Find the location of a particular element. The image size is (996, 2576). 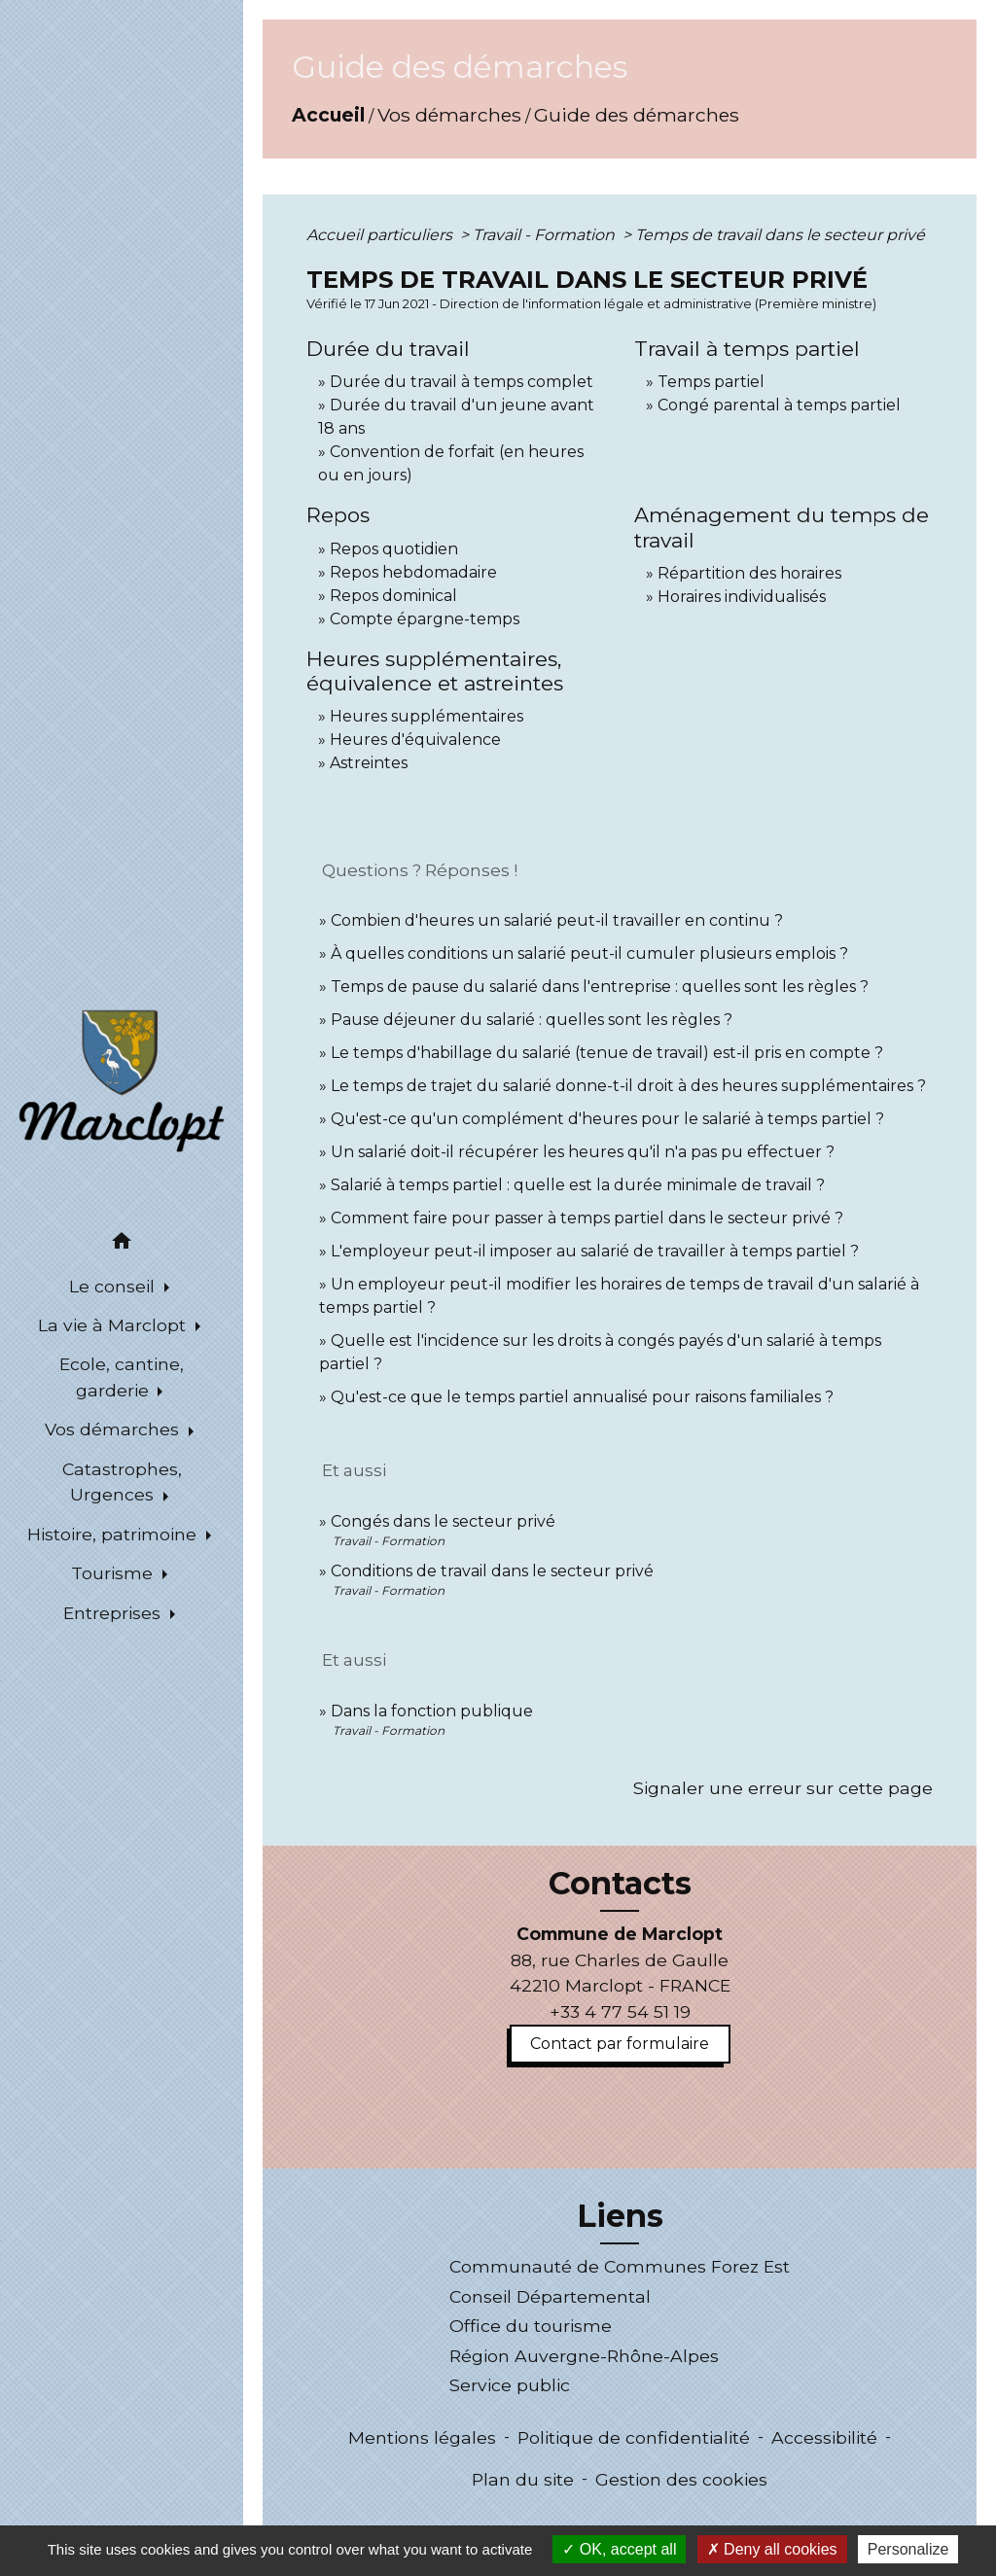

Combien d'heures un salarié peut-il travailler en continu ? is located at coordinates (557, 920).